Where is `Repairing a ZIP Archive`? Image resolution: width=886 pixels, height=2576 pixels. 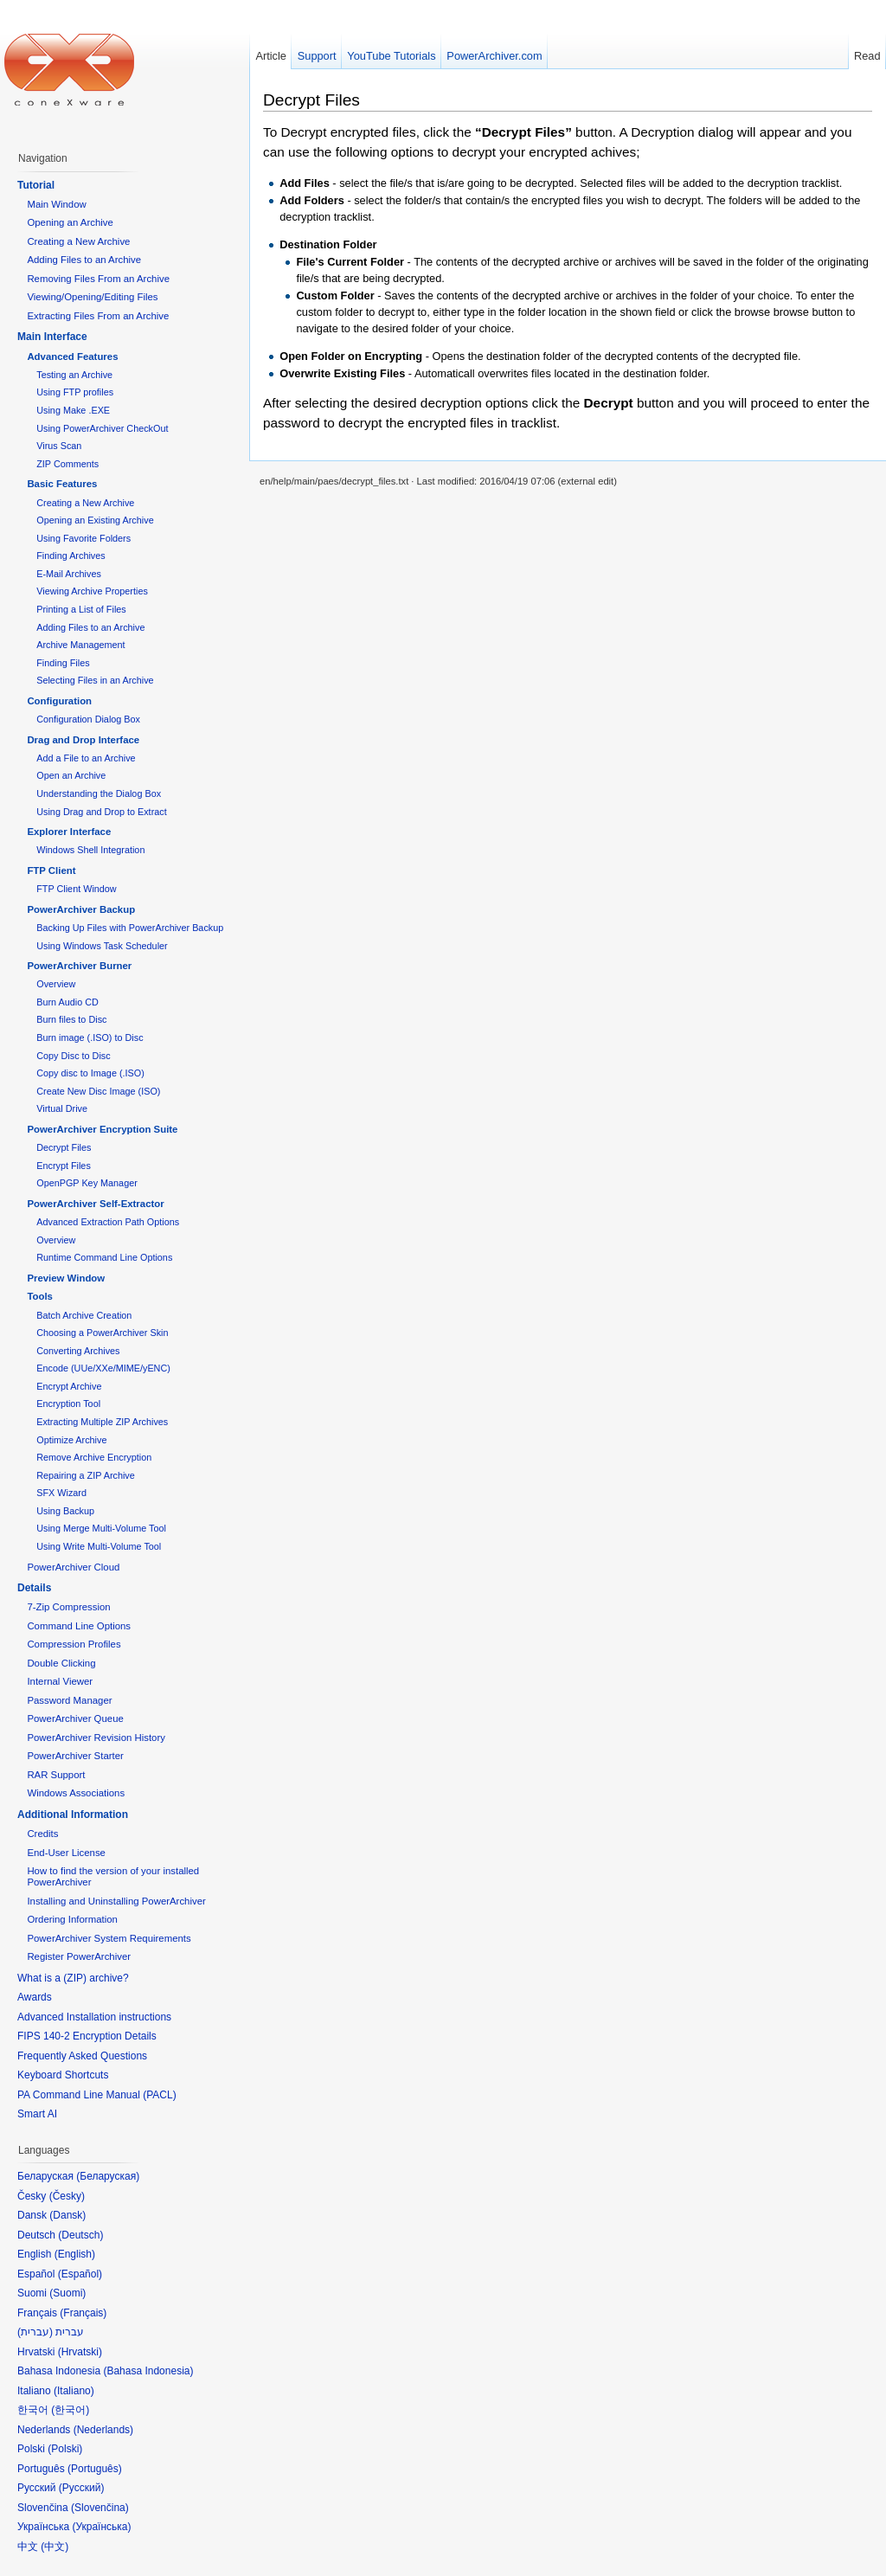
Repairing a ZIP Archive is located at coordinates (85, 1475).